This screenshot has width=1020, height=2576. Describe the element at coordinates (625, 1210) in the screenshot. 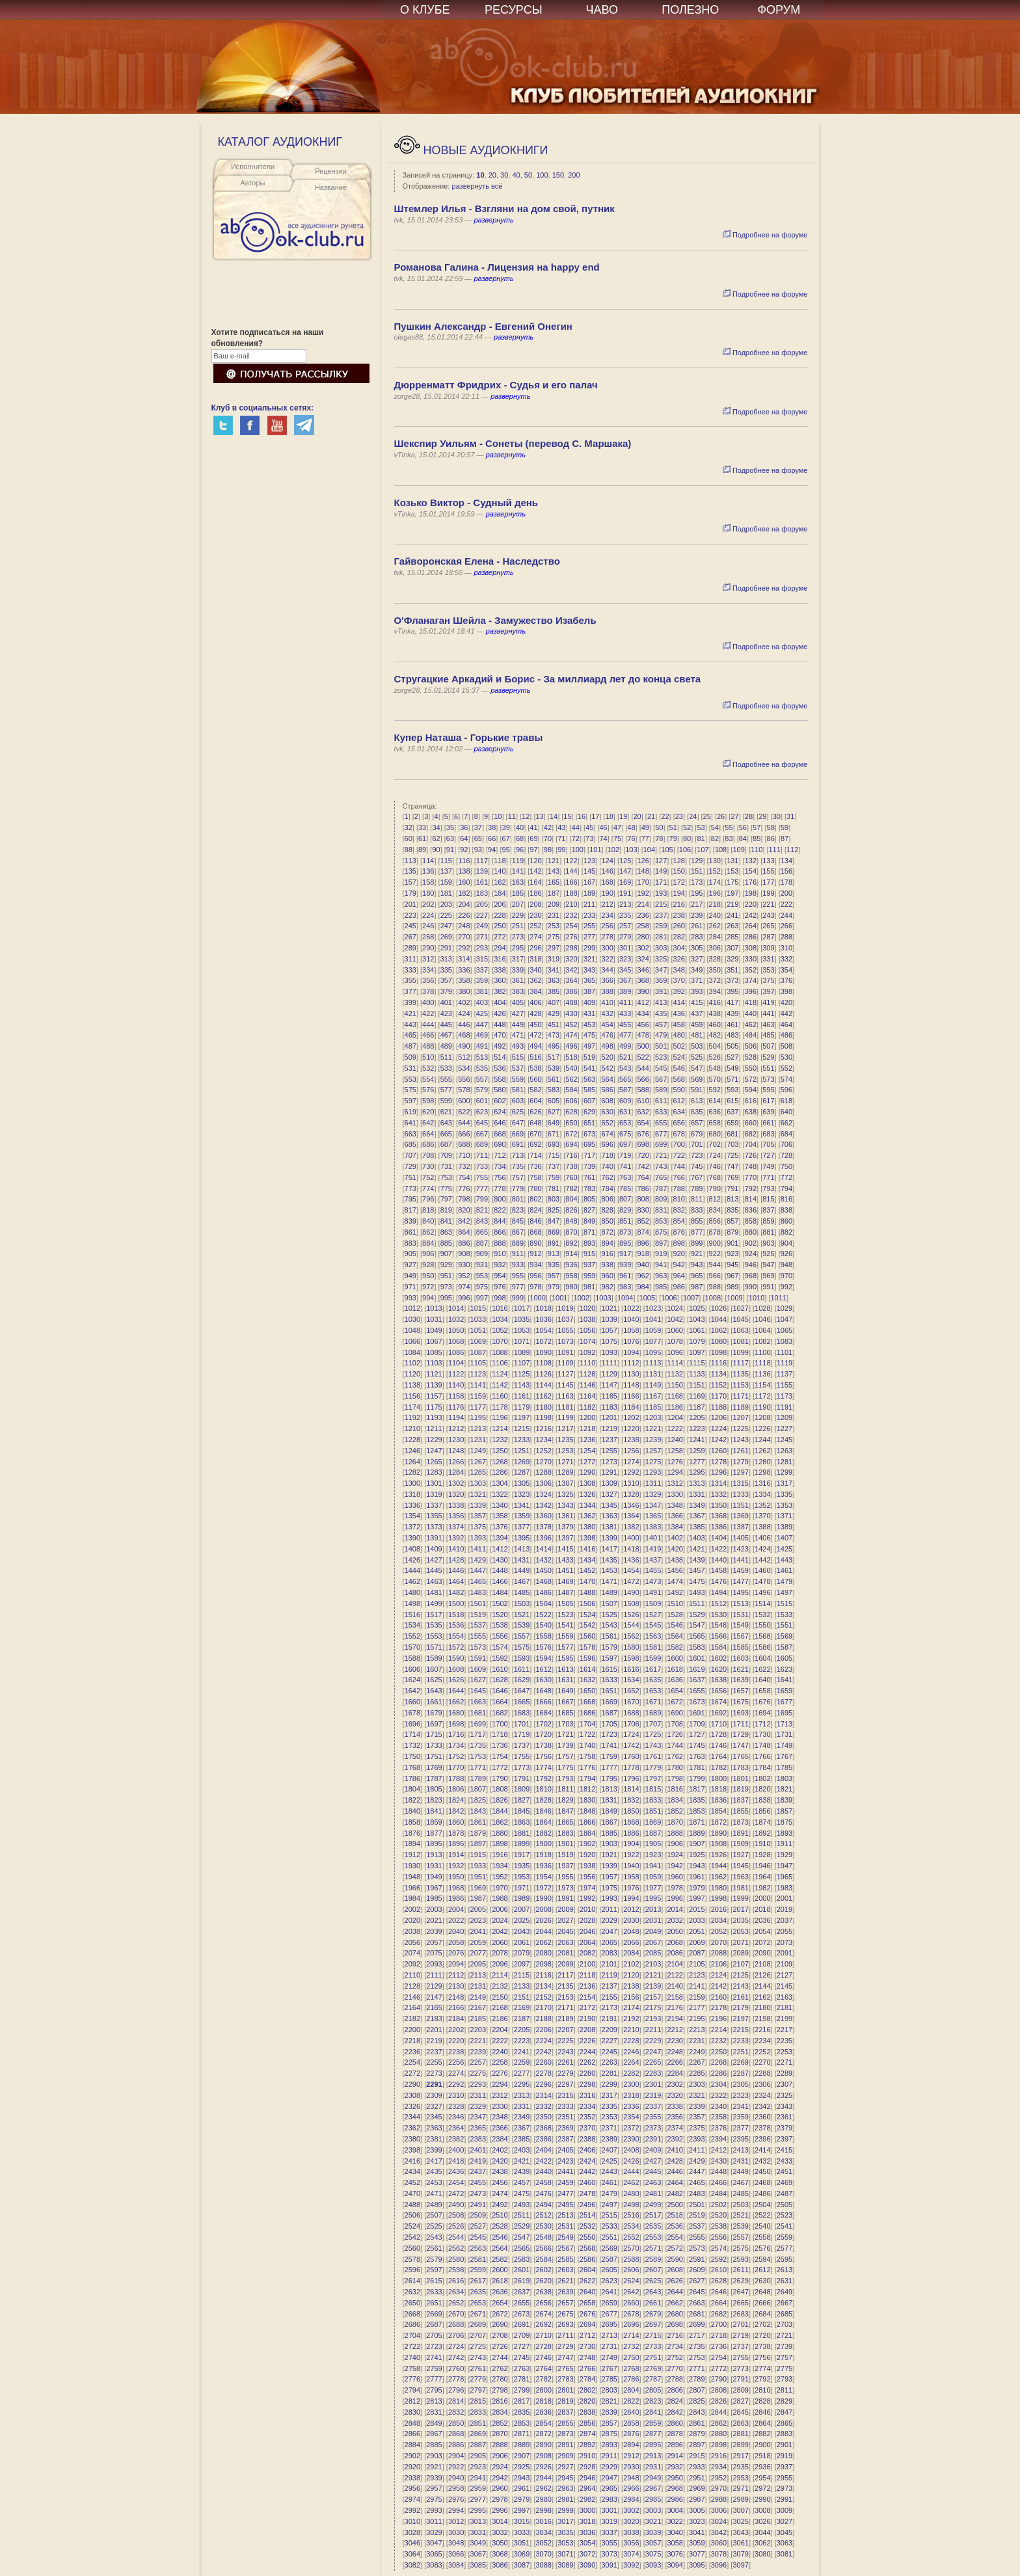

I see `829` at that location.